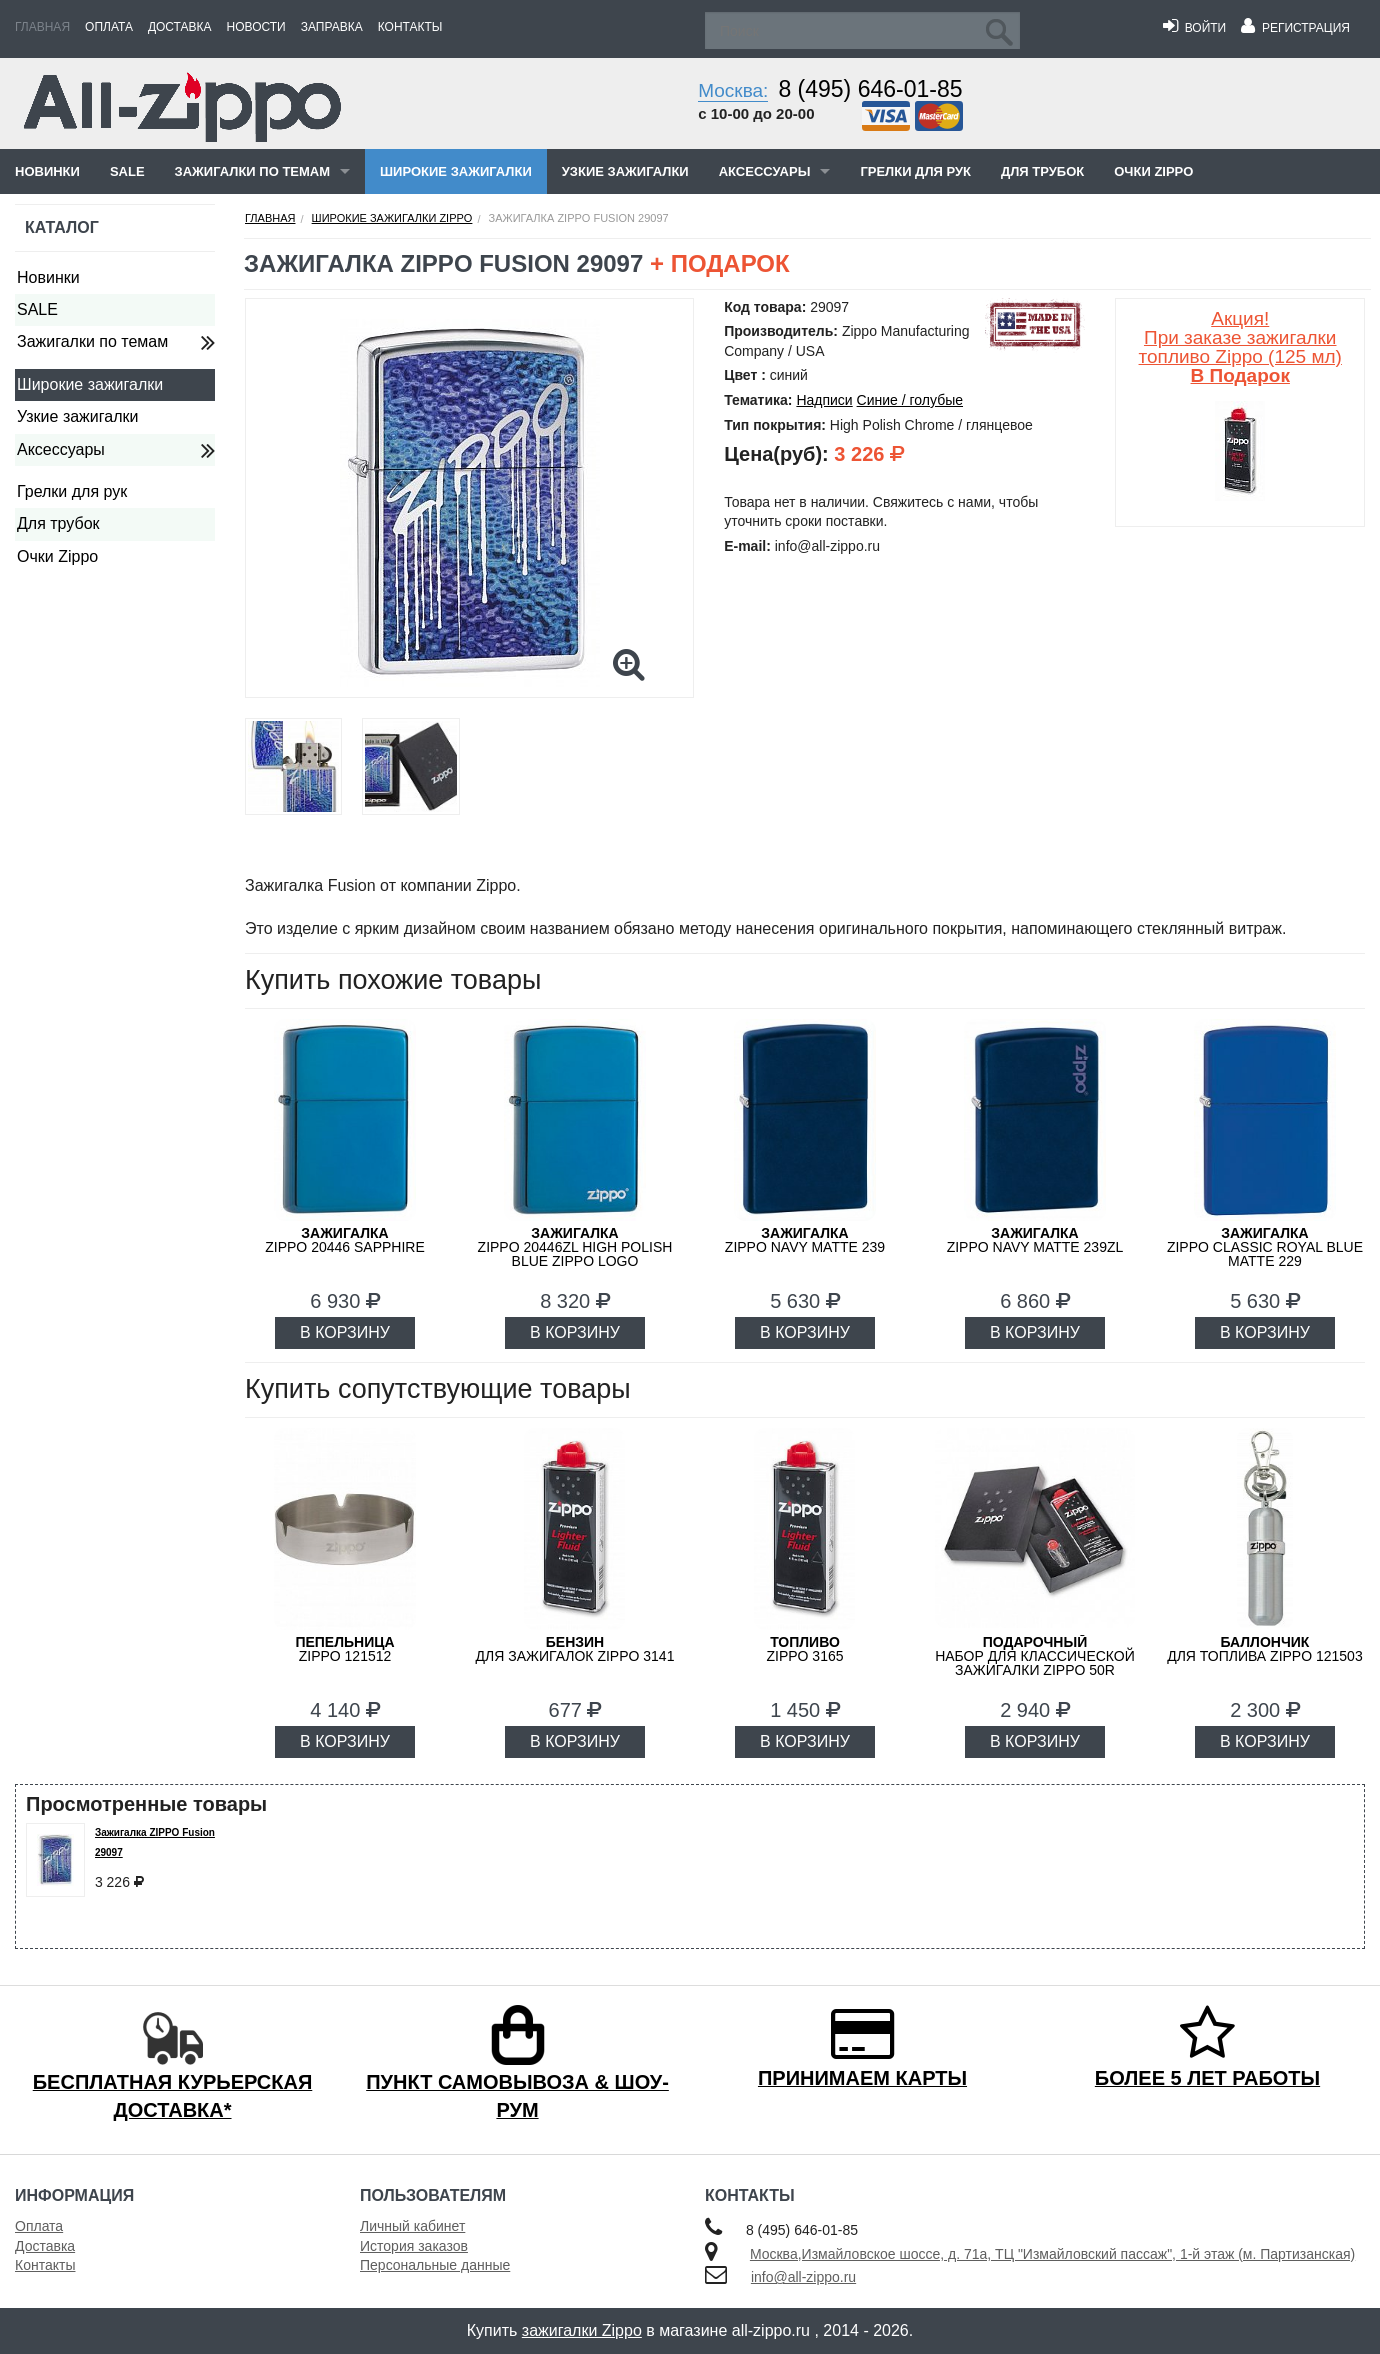  I want to click on для зажигалок ZIPPO 3141, so click(575, 1649).